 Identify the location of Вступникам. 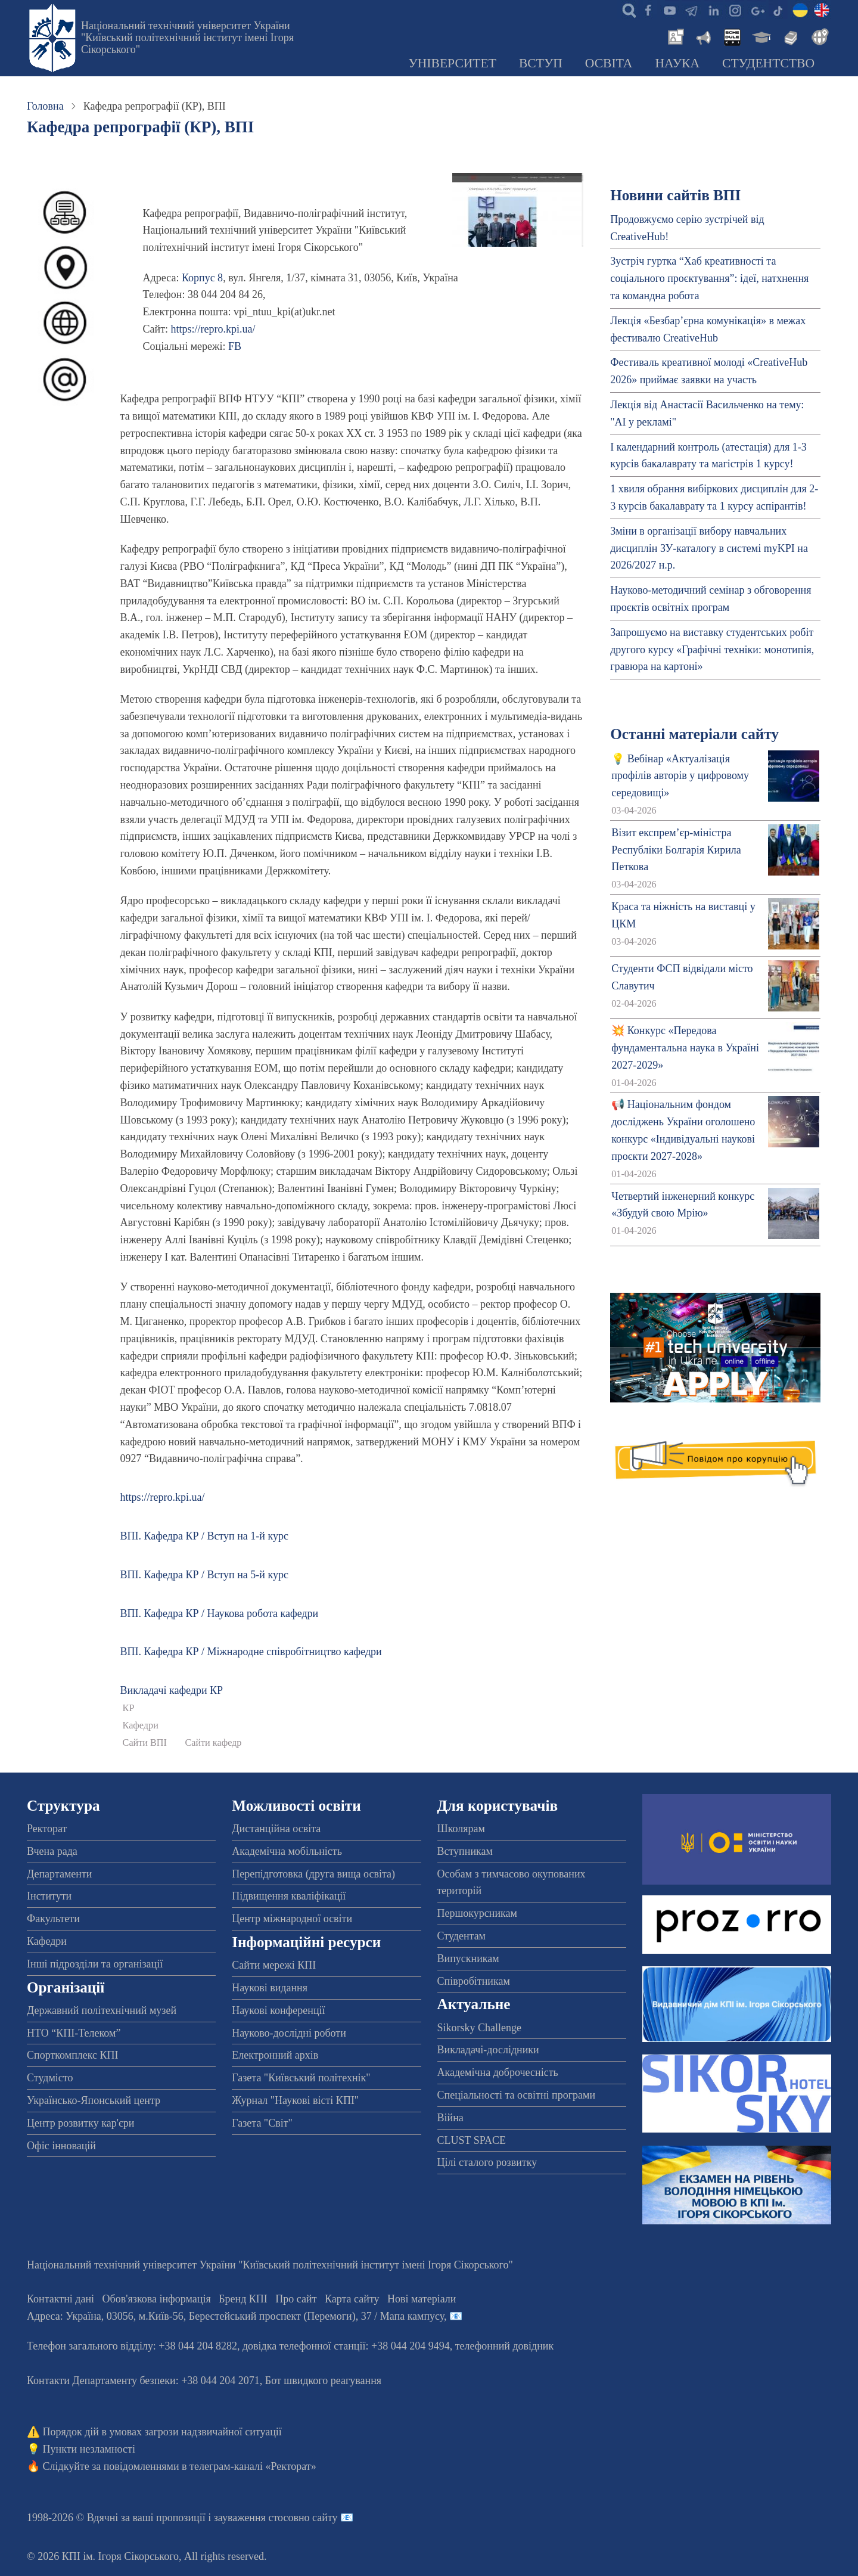
(465, 1851).